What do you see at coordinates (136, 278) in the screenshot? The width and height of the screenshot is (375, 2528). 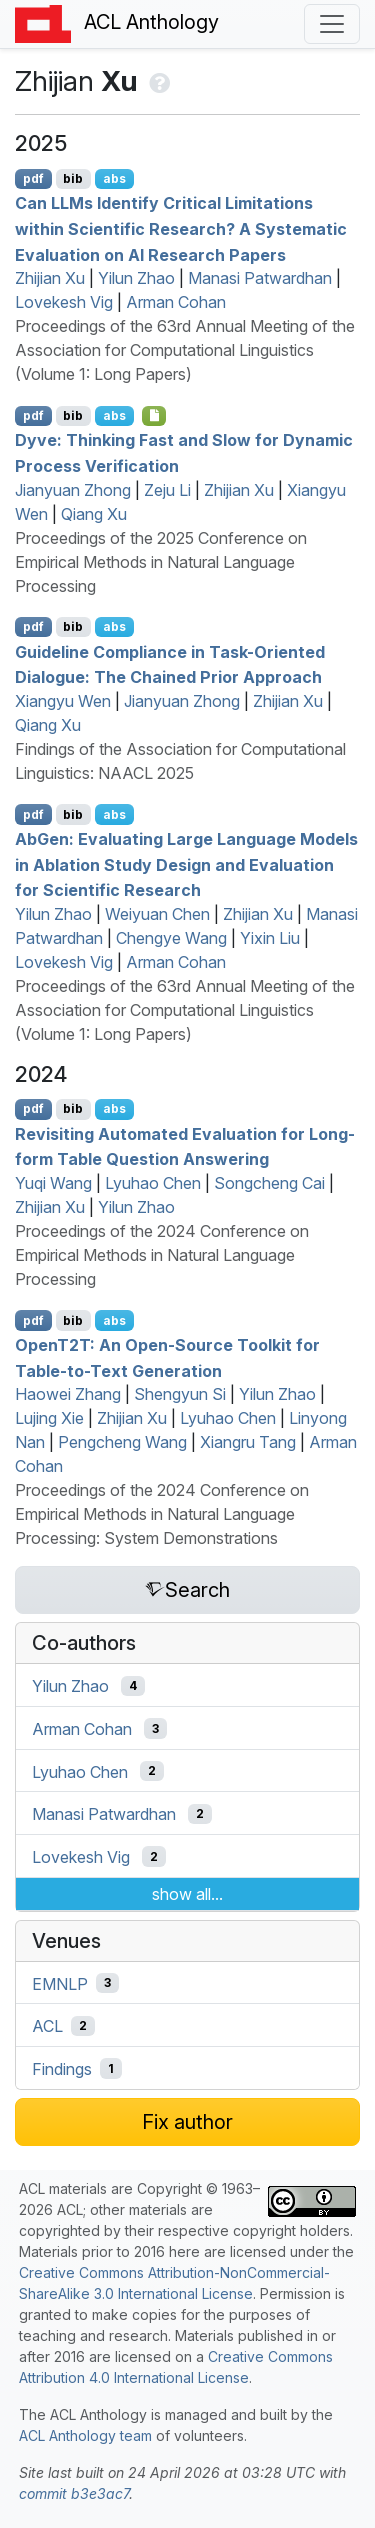 I see `Yilun Zhao` at bounding box center [136, 278].